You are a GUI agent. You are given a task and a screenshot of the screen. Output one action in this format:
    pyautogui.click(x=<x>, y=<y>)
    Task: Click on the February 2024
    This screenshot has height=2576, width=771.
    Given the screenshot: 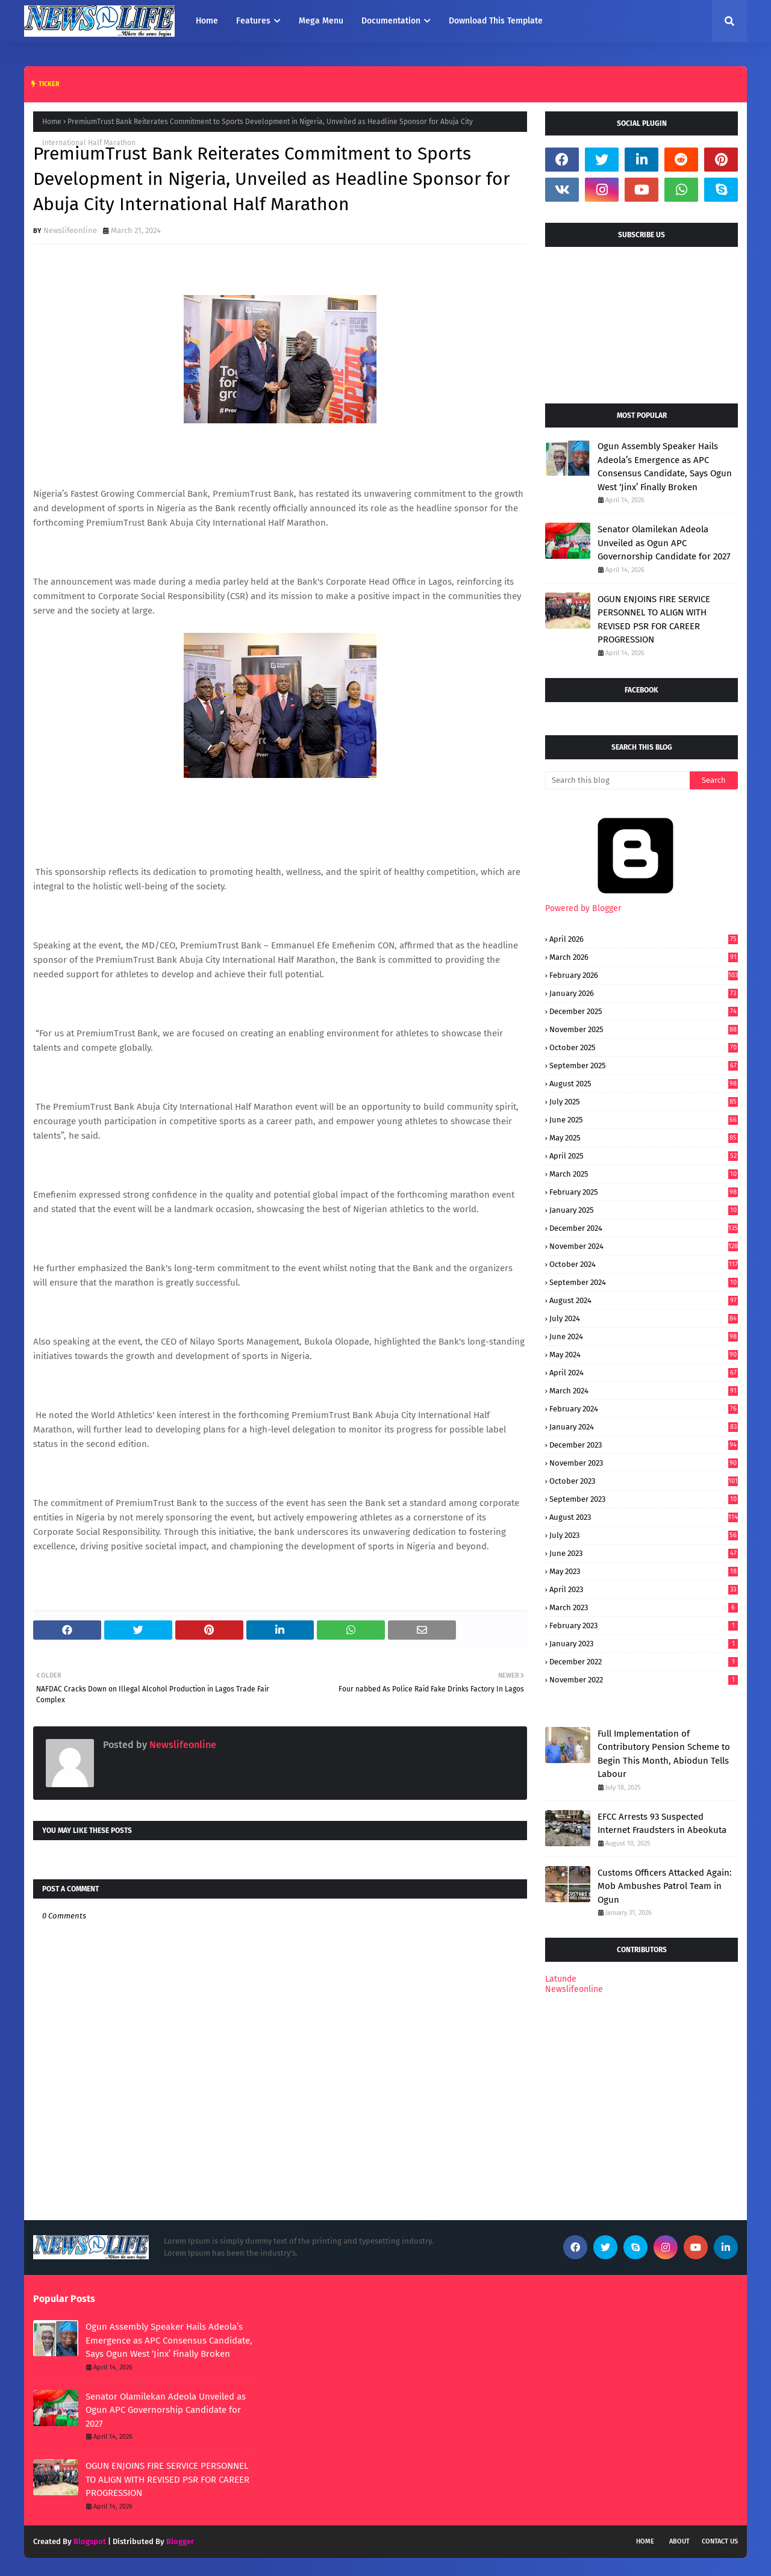 What is the action you would take?
    pyautogui.click(x=643, y=1408)
    